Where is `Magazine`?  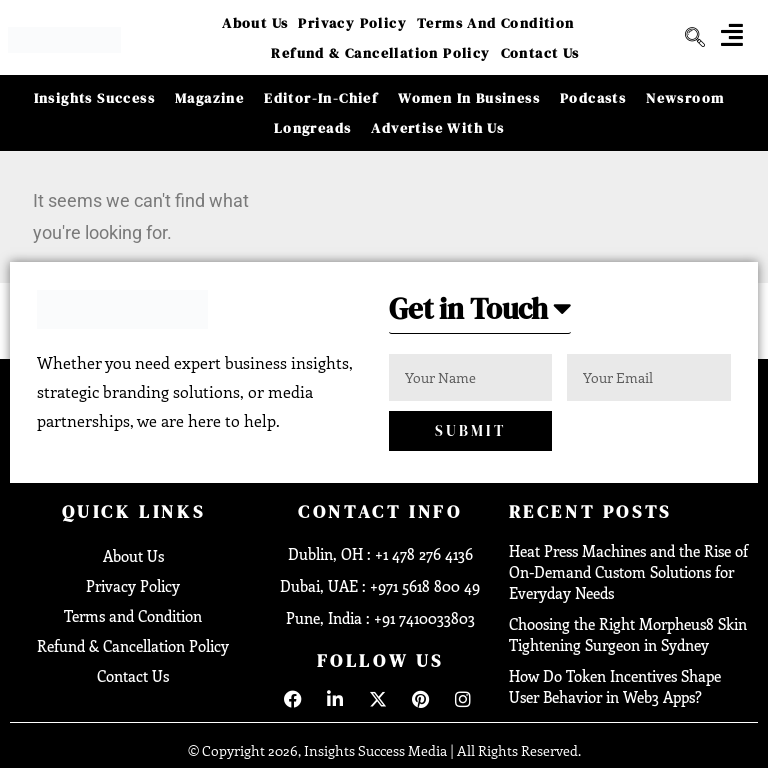 Magazine is located at coordinates (209, 98).